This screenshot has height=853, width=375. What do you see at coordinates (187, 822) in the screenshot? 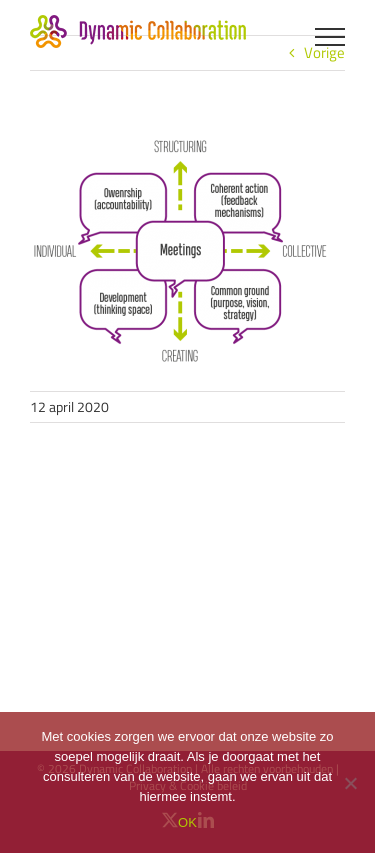
I see `OK` at bounding box center [187, 822].